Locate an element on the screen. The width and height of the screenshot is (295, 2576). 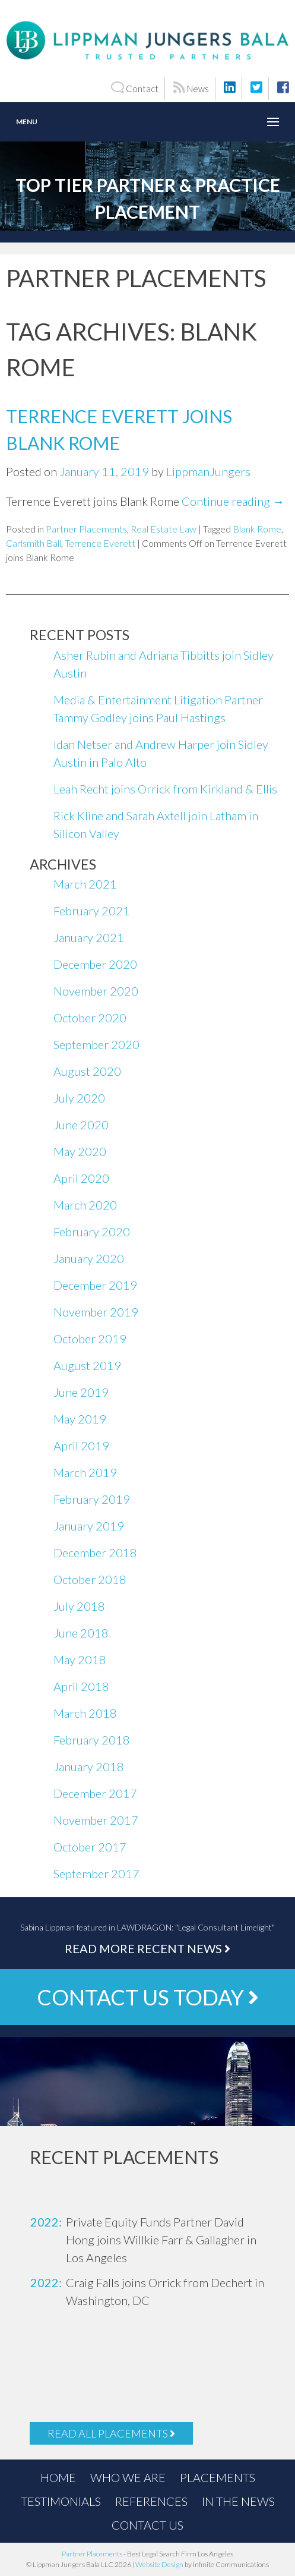
References is located at coordinates (151, 2501).